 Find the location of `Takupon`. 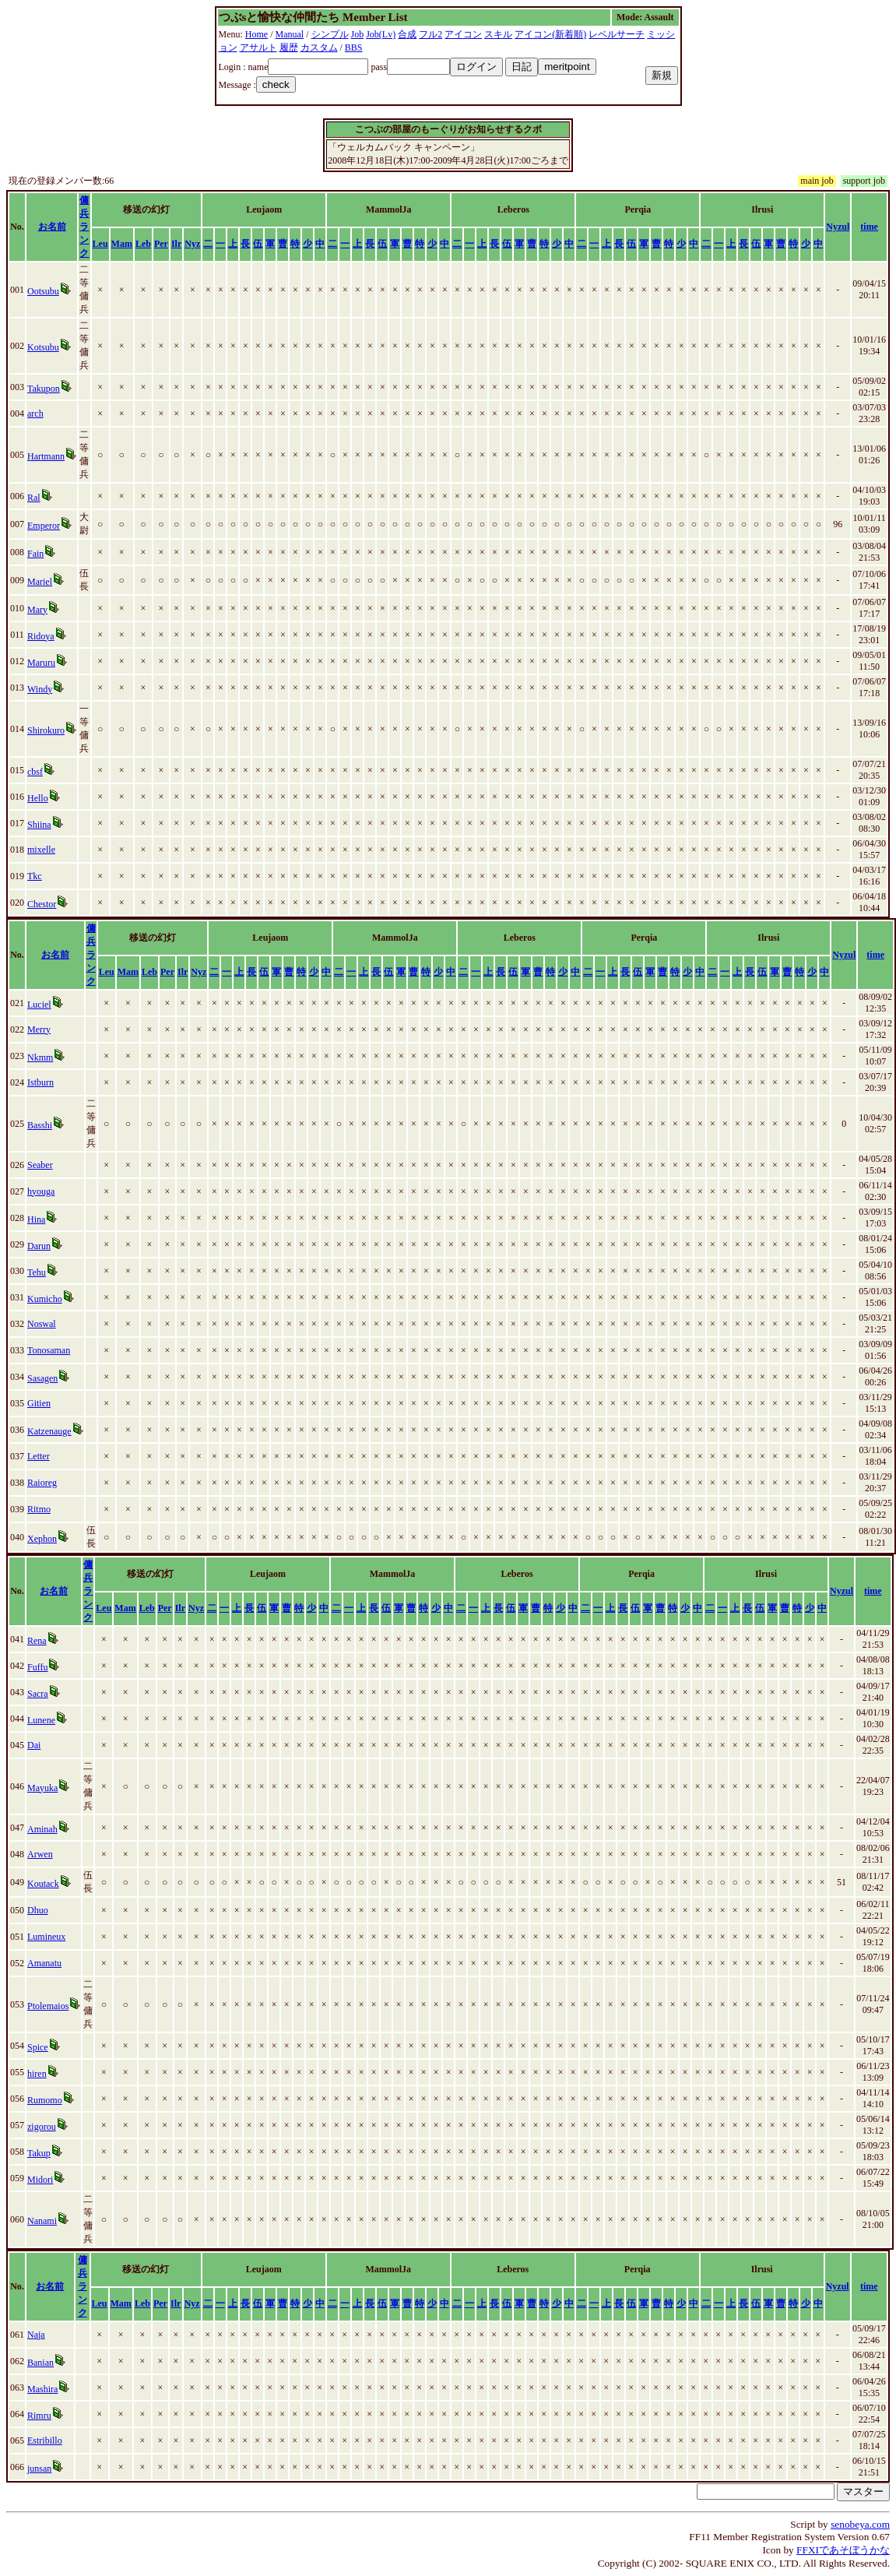

Takupon is located at coordinates (43, 388).